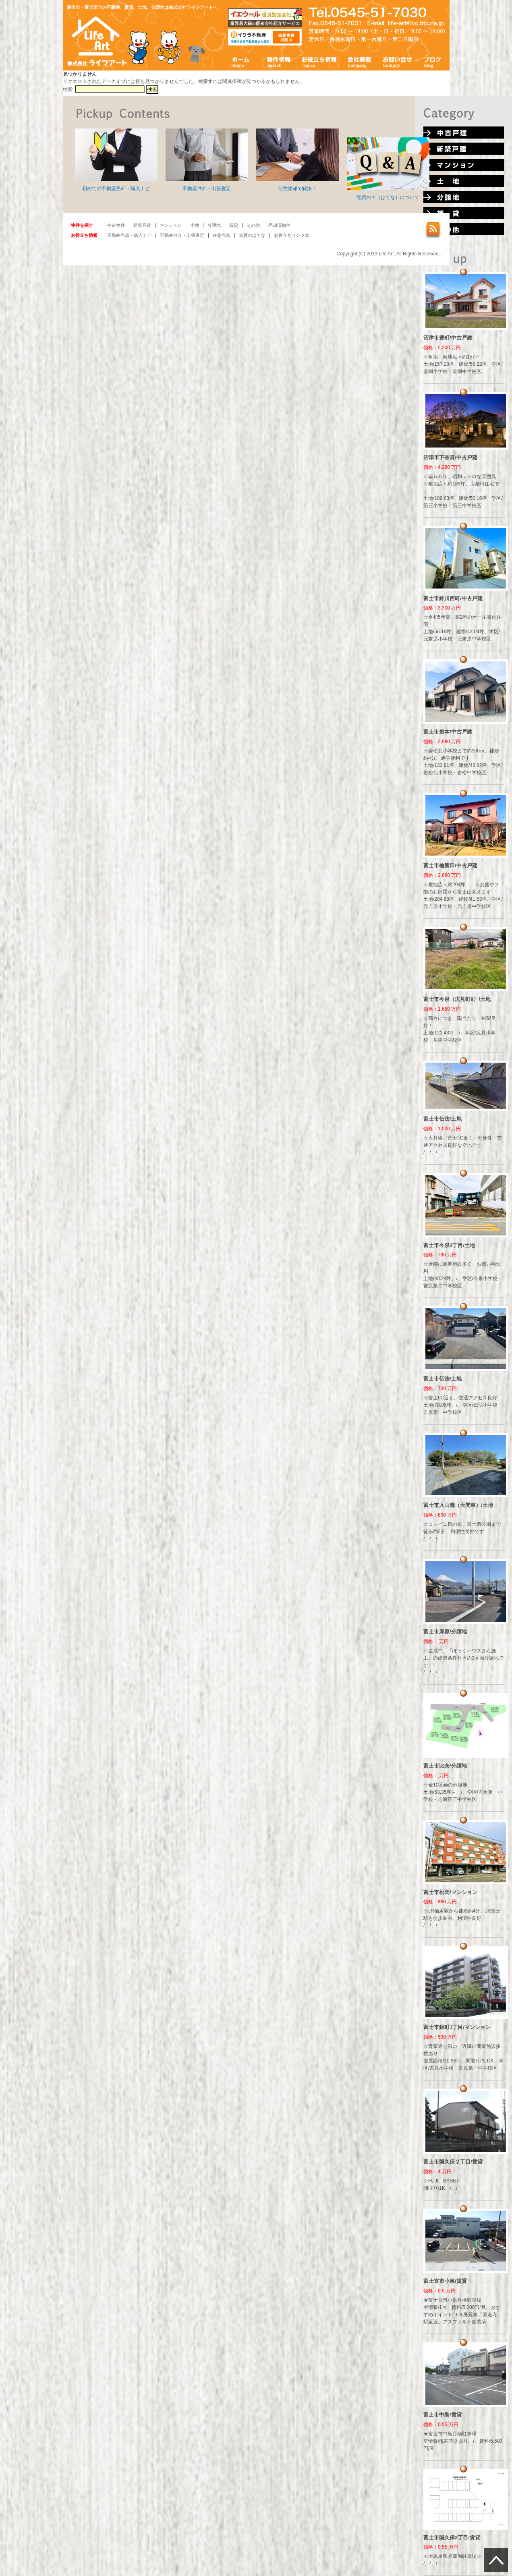  I want to click on その他, so click(253, 225).